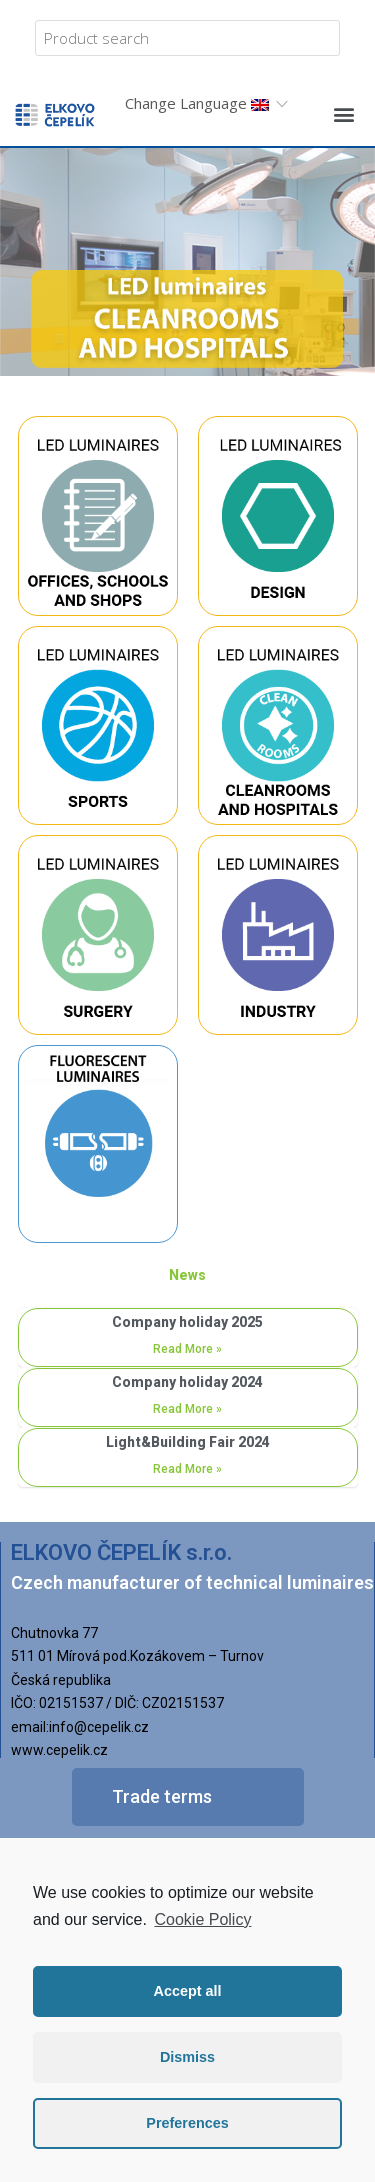 This screenshot has height=2182, width=375. Describe the element at coordinates (187, 1349) in the screenshot. I see `Read More »` at that location.